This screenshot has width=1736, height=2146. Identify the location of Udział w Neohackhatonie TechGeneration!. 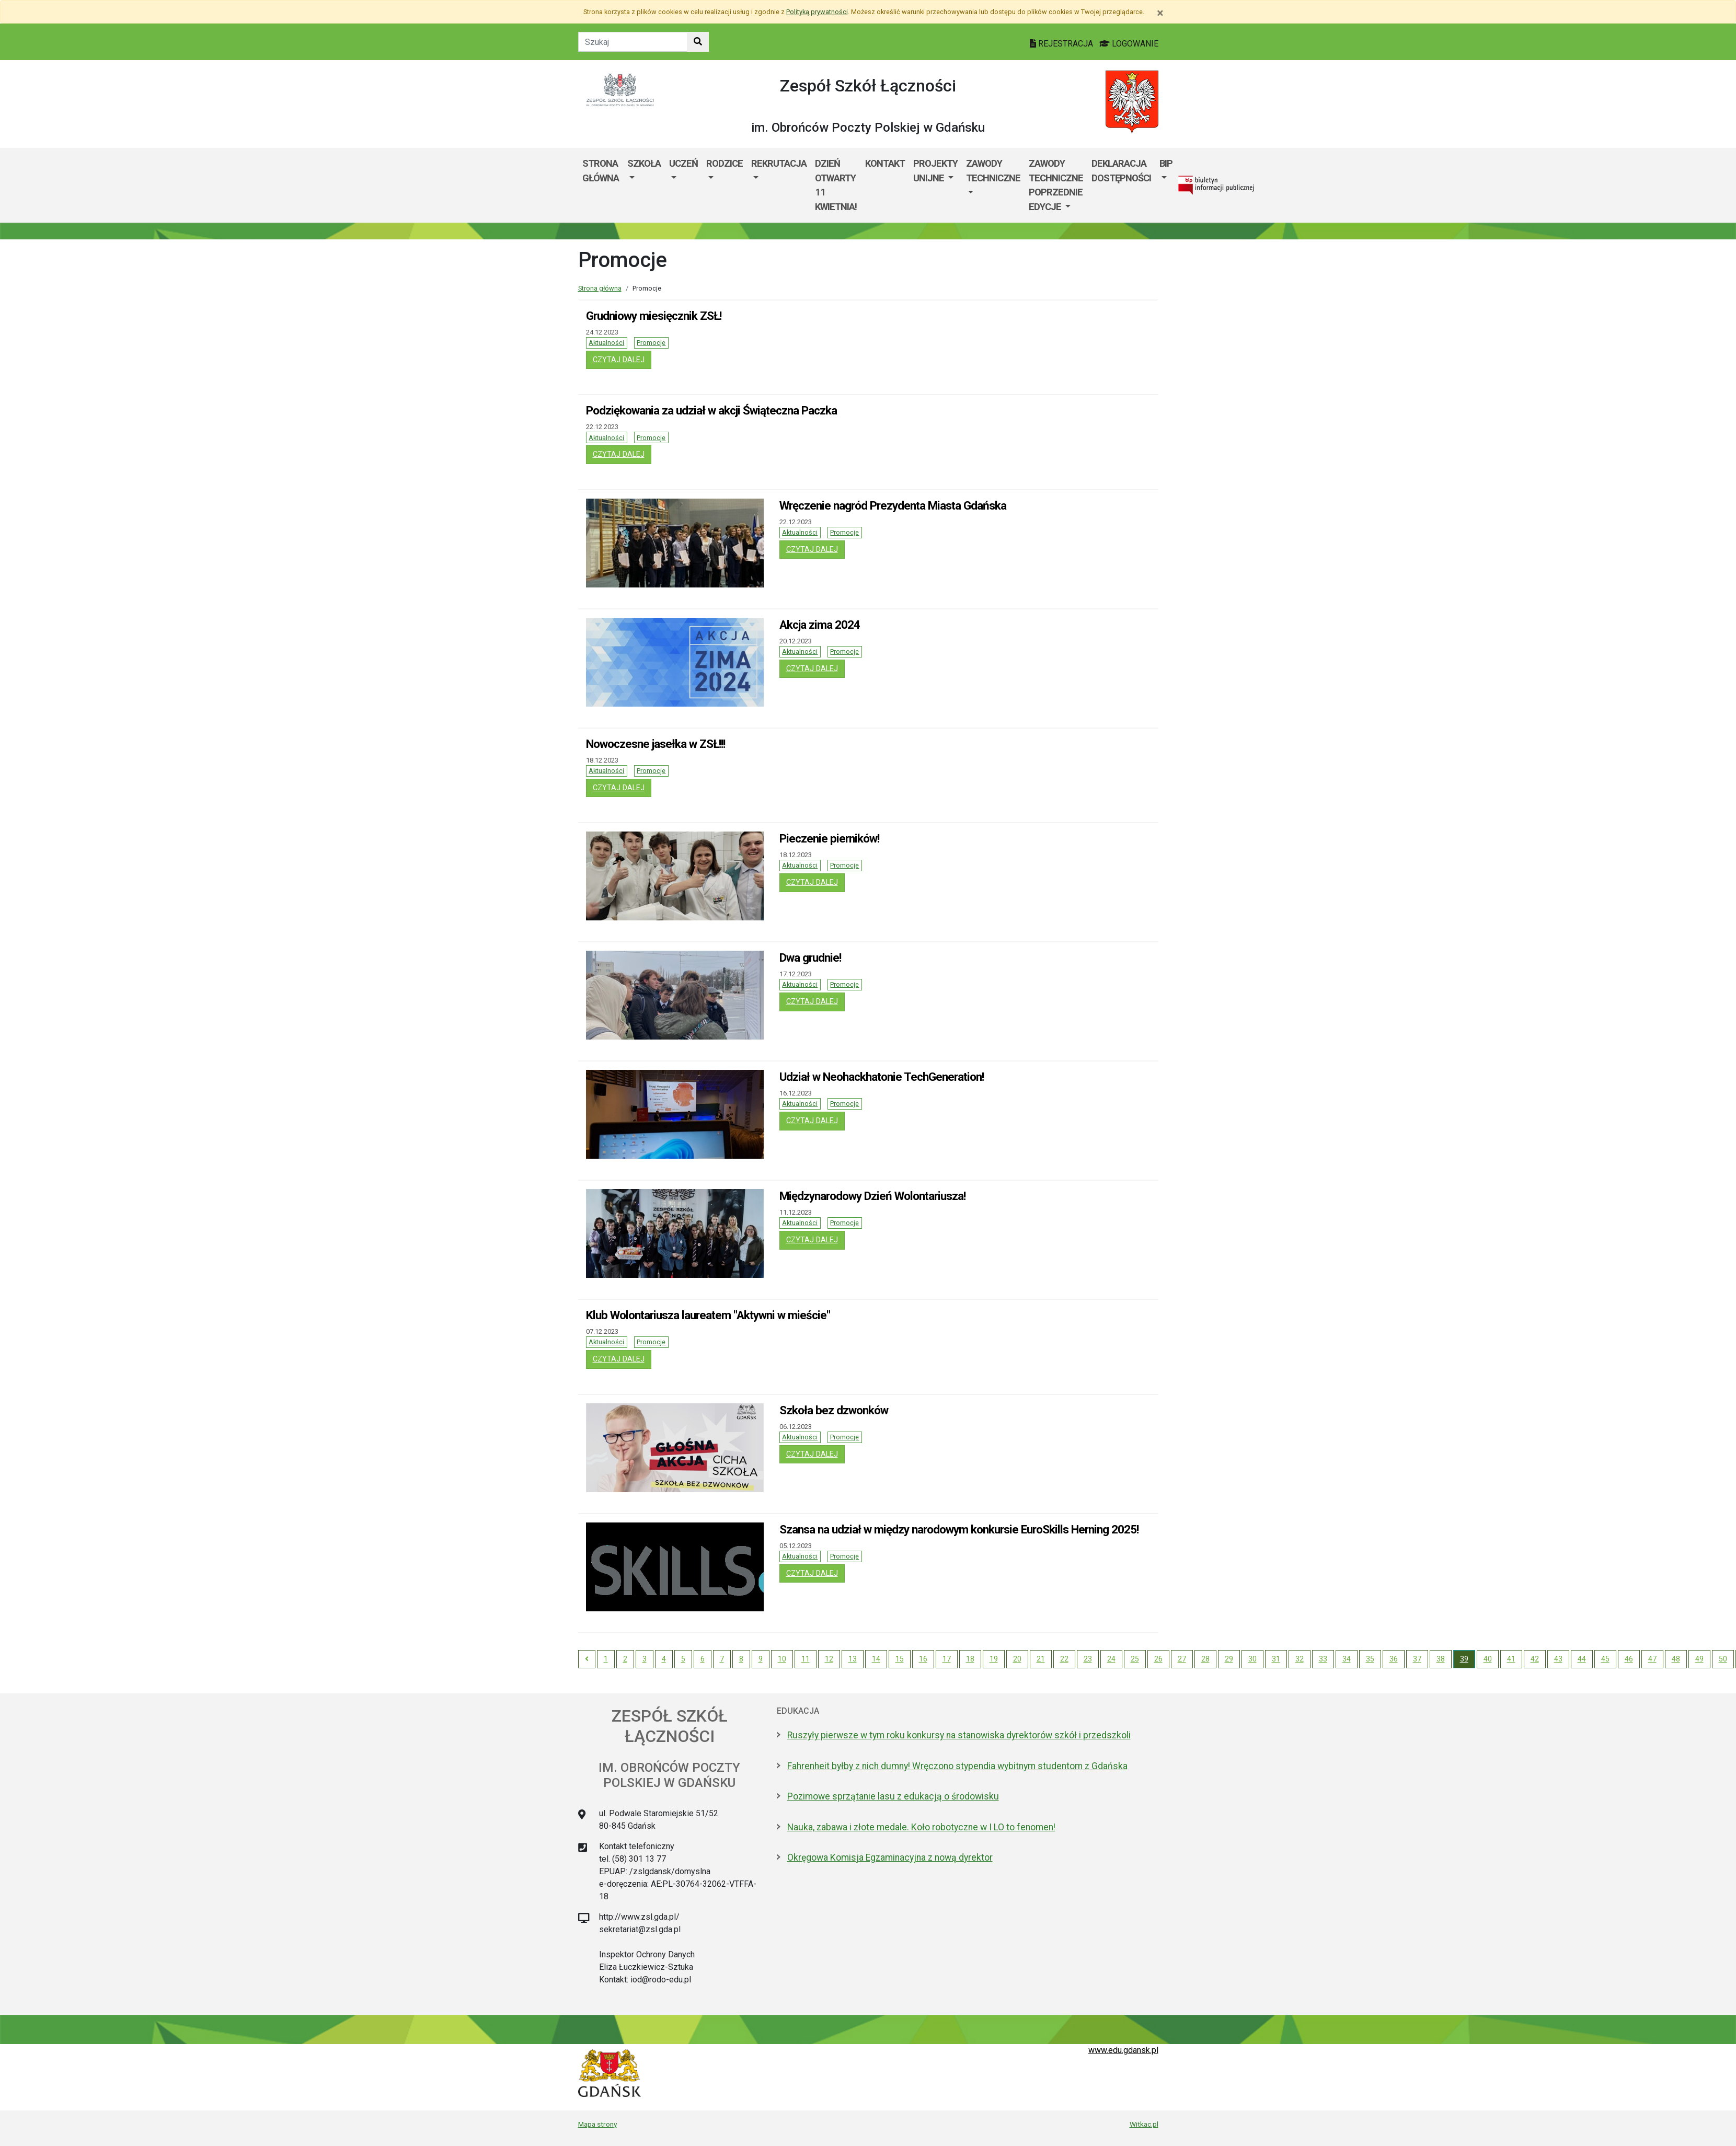
(881, 1076).